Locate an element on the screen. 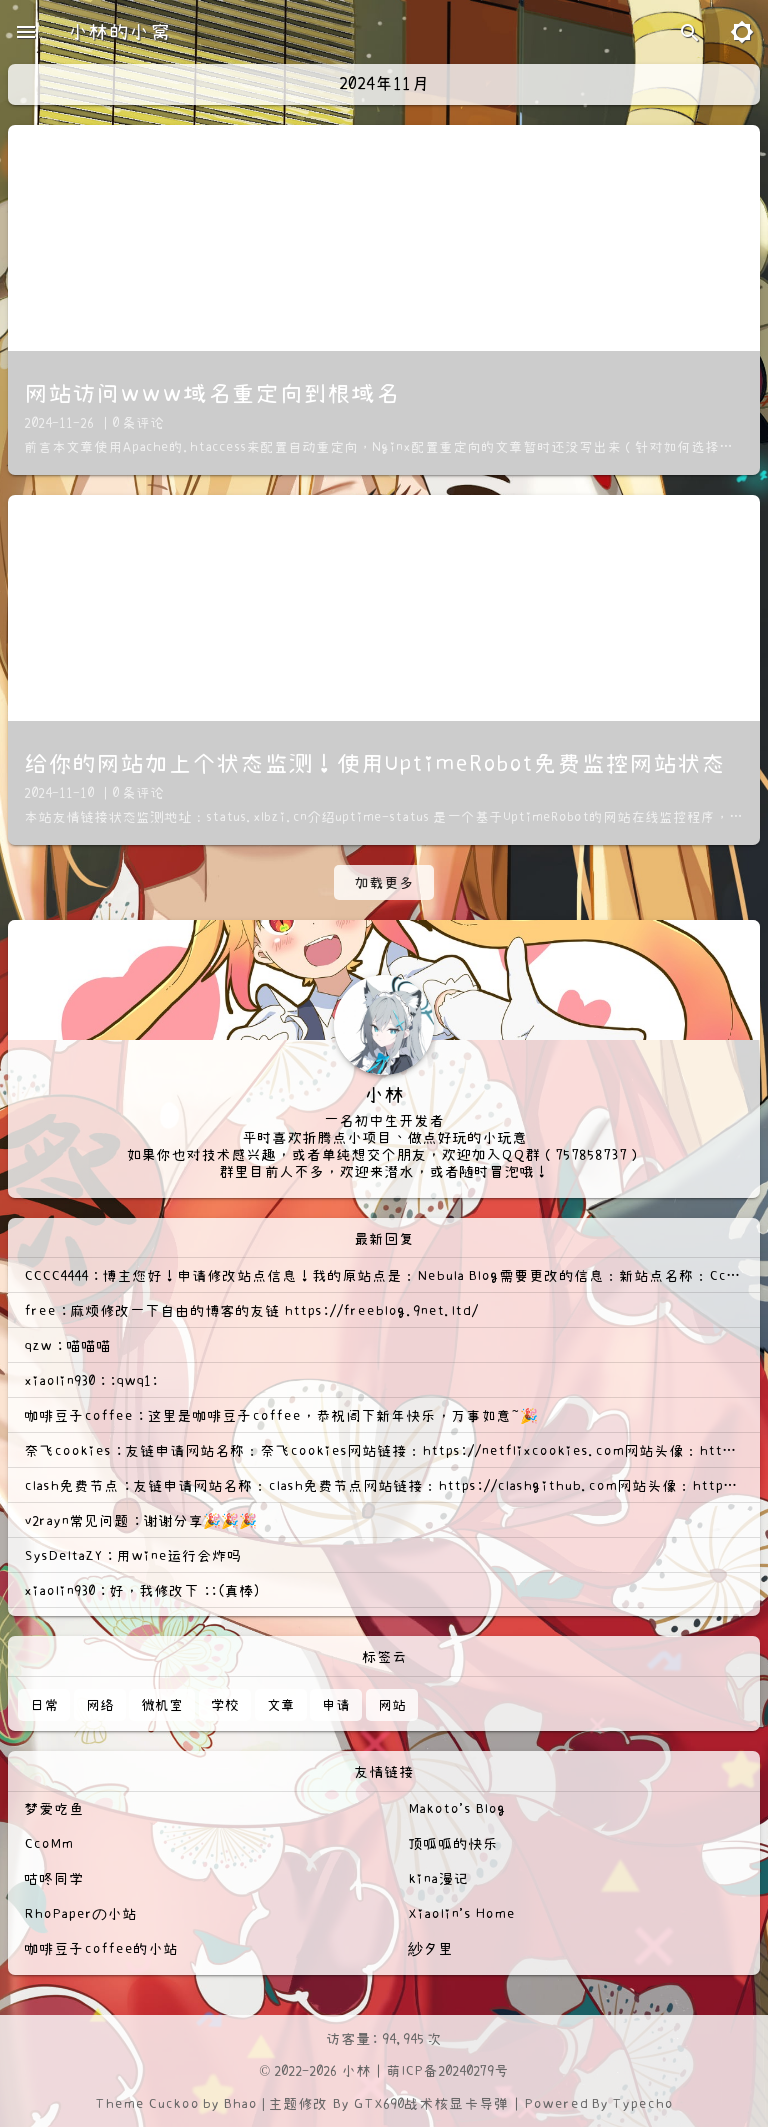  20240279 is located at coordinates (466, 2071).